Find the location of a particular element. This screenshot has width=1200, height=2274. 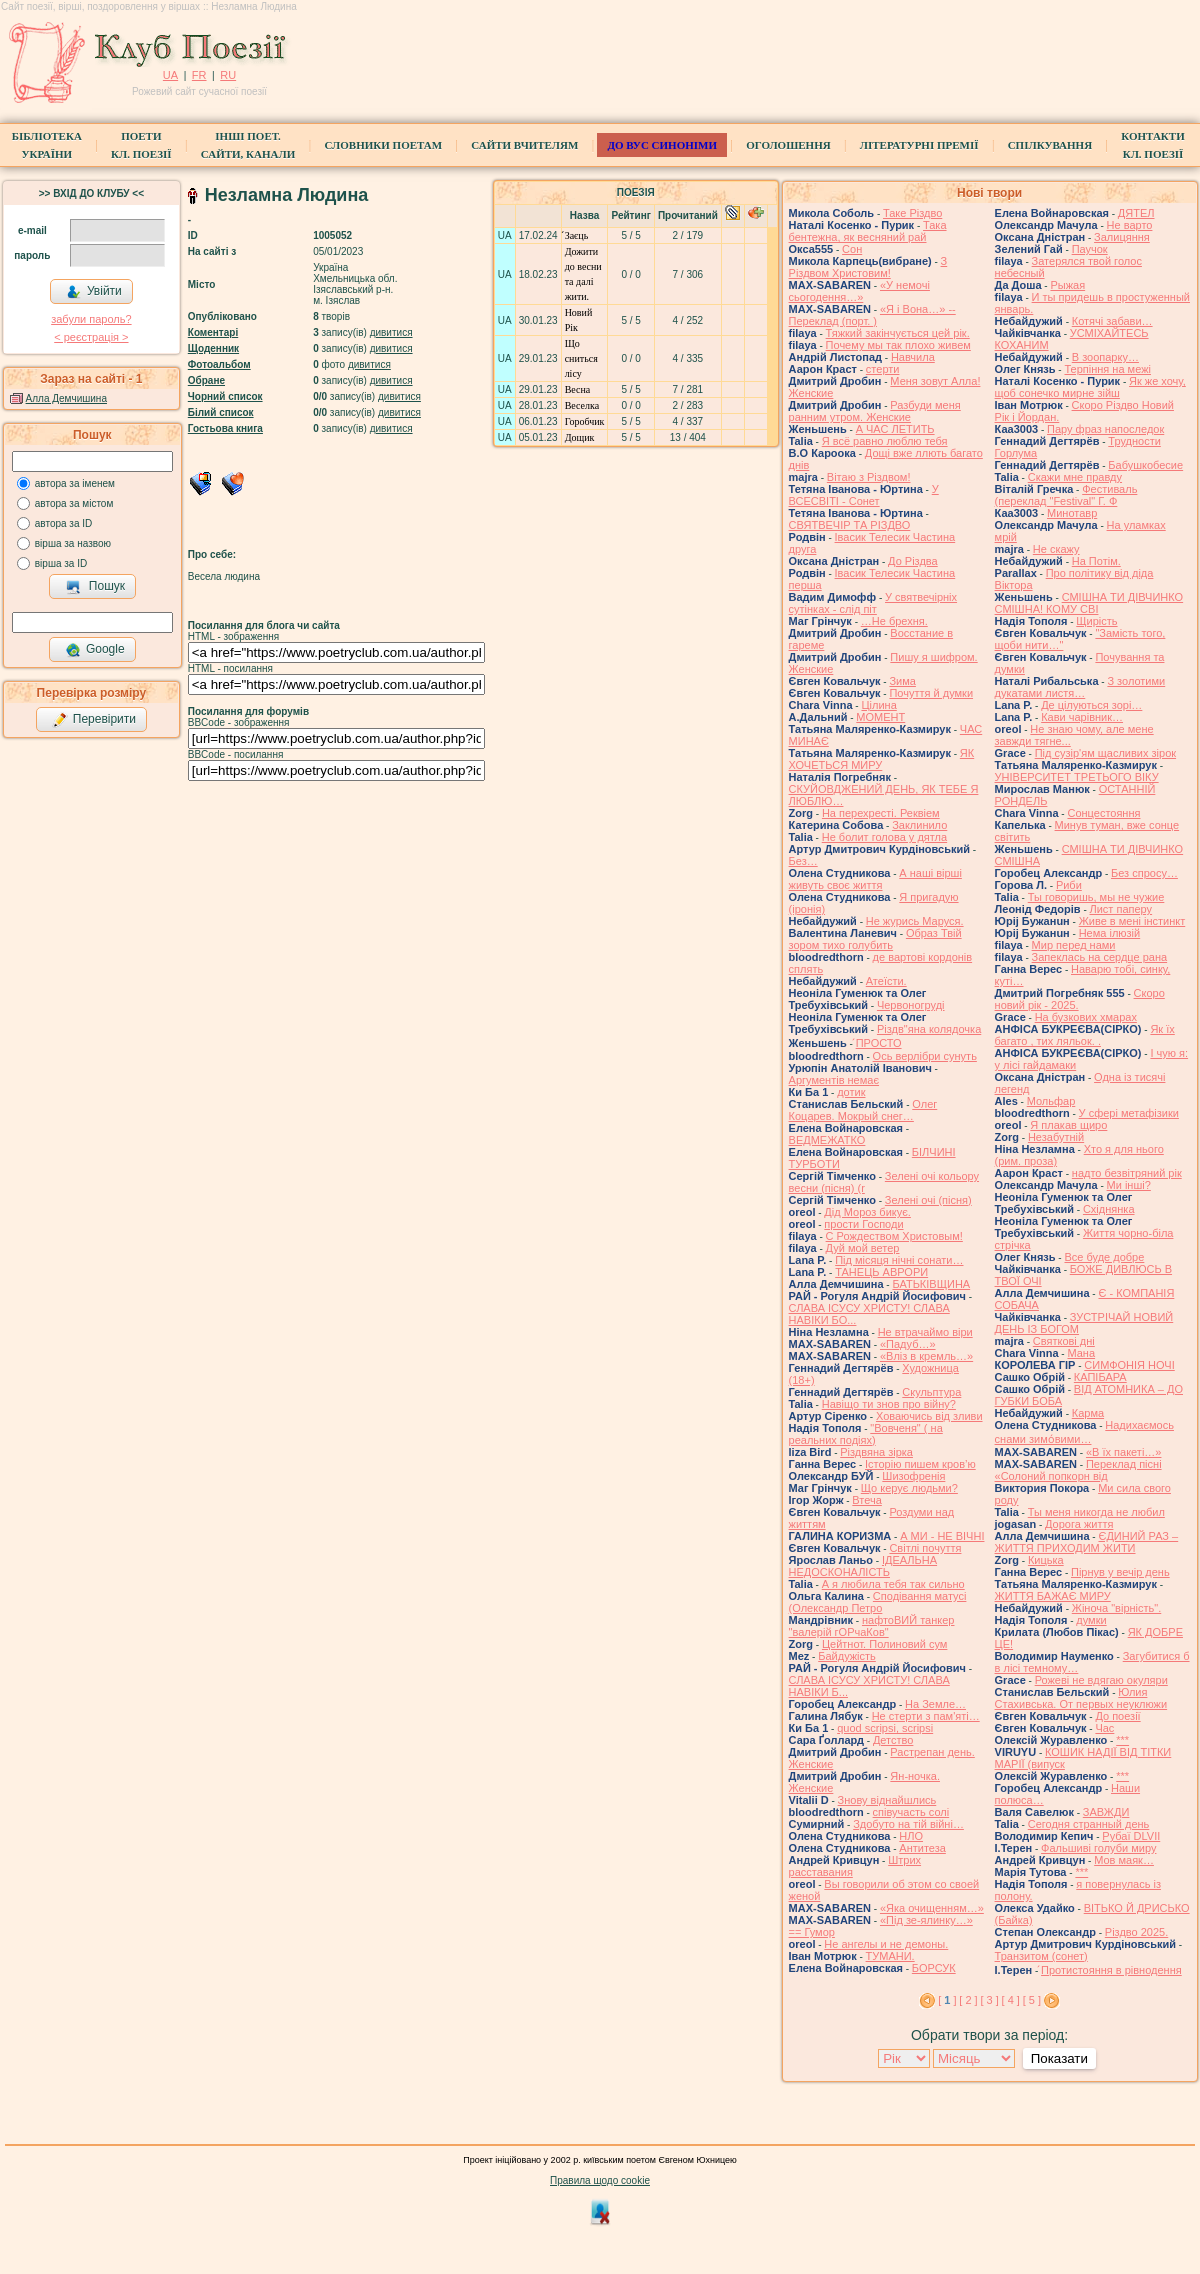

Скульптура is located at coordinates (931, 1392).